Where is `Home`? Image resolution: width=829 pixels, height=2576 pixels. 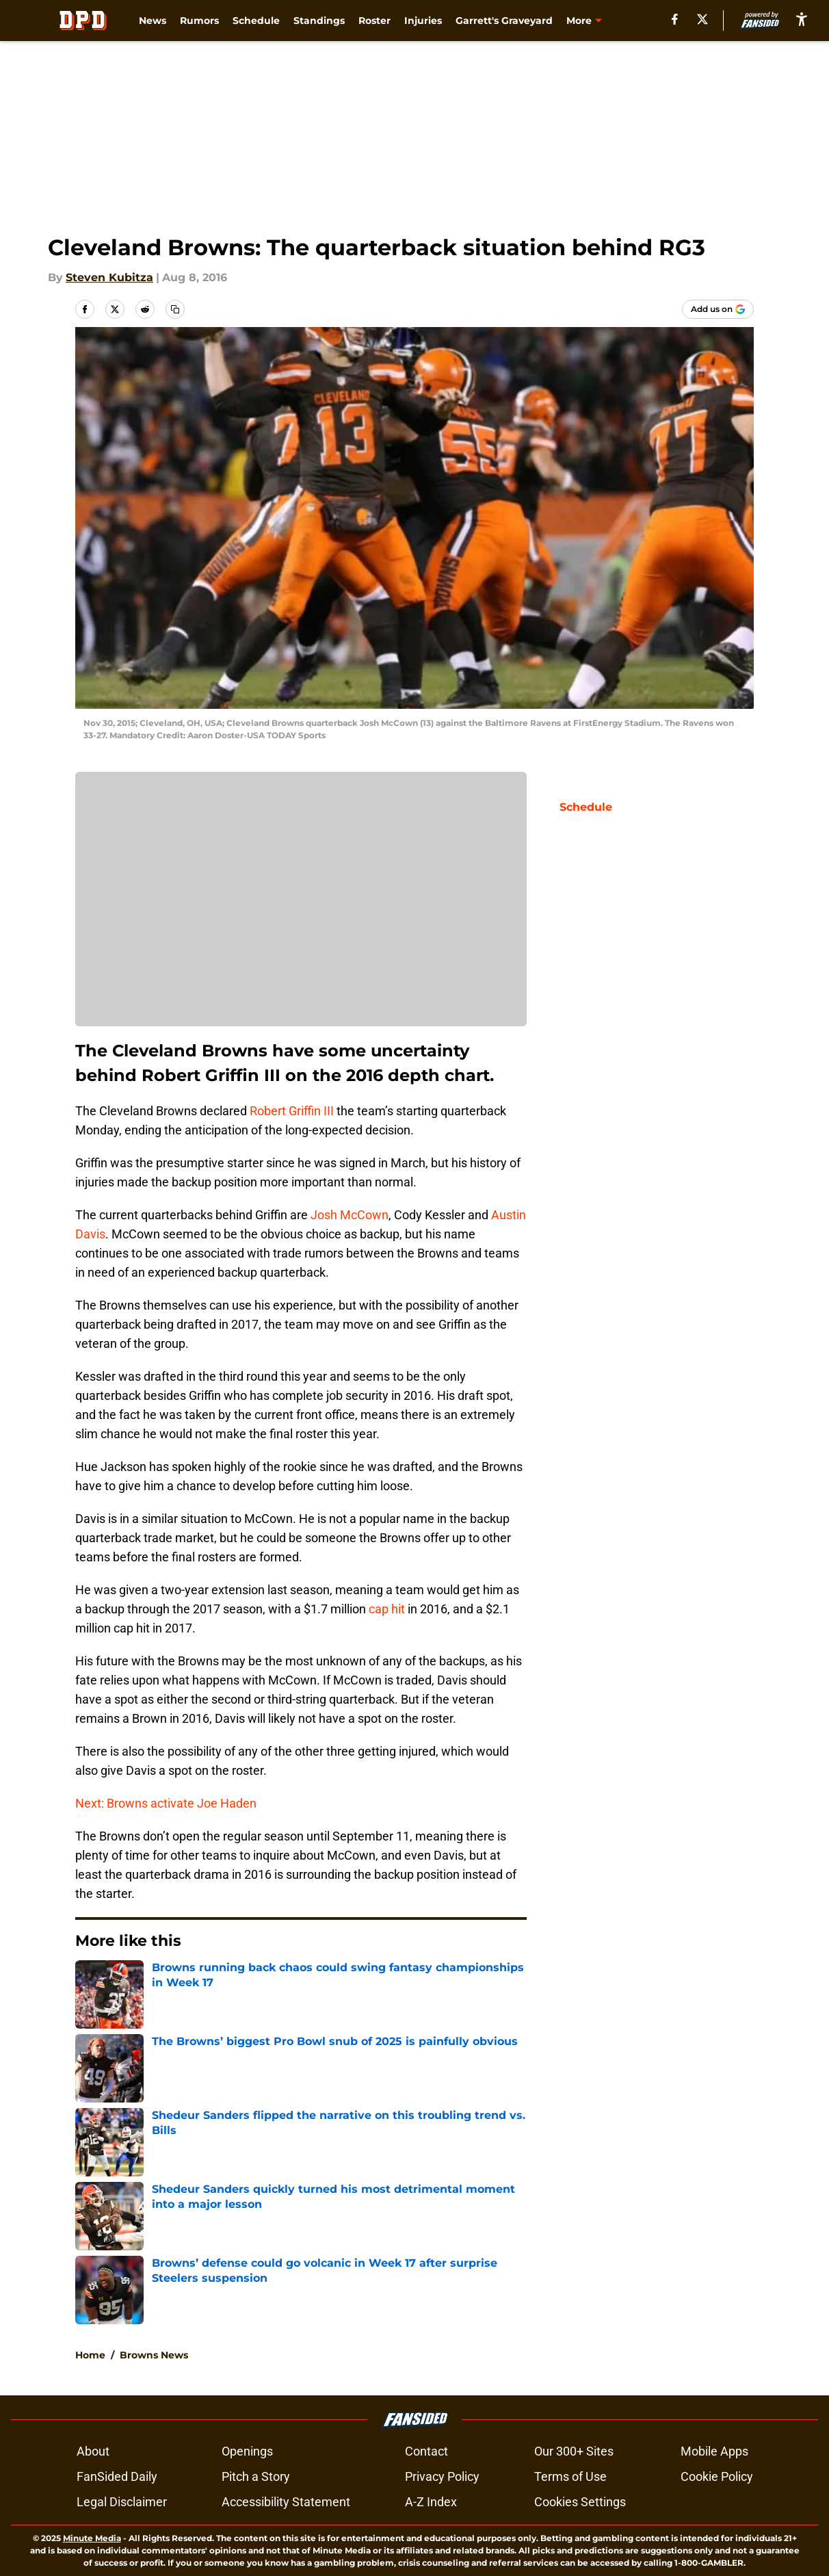
Home is located at coordinates (90, 2355).